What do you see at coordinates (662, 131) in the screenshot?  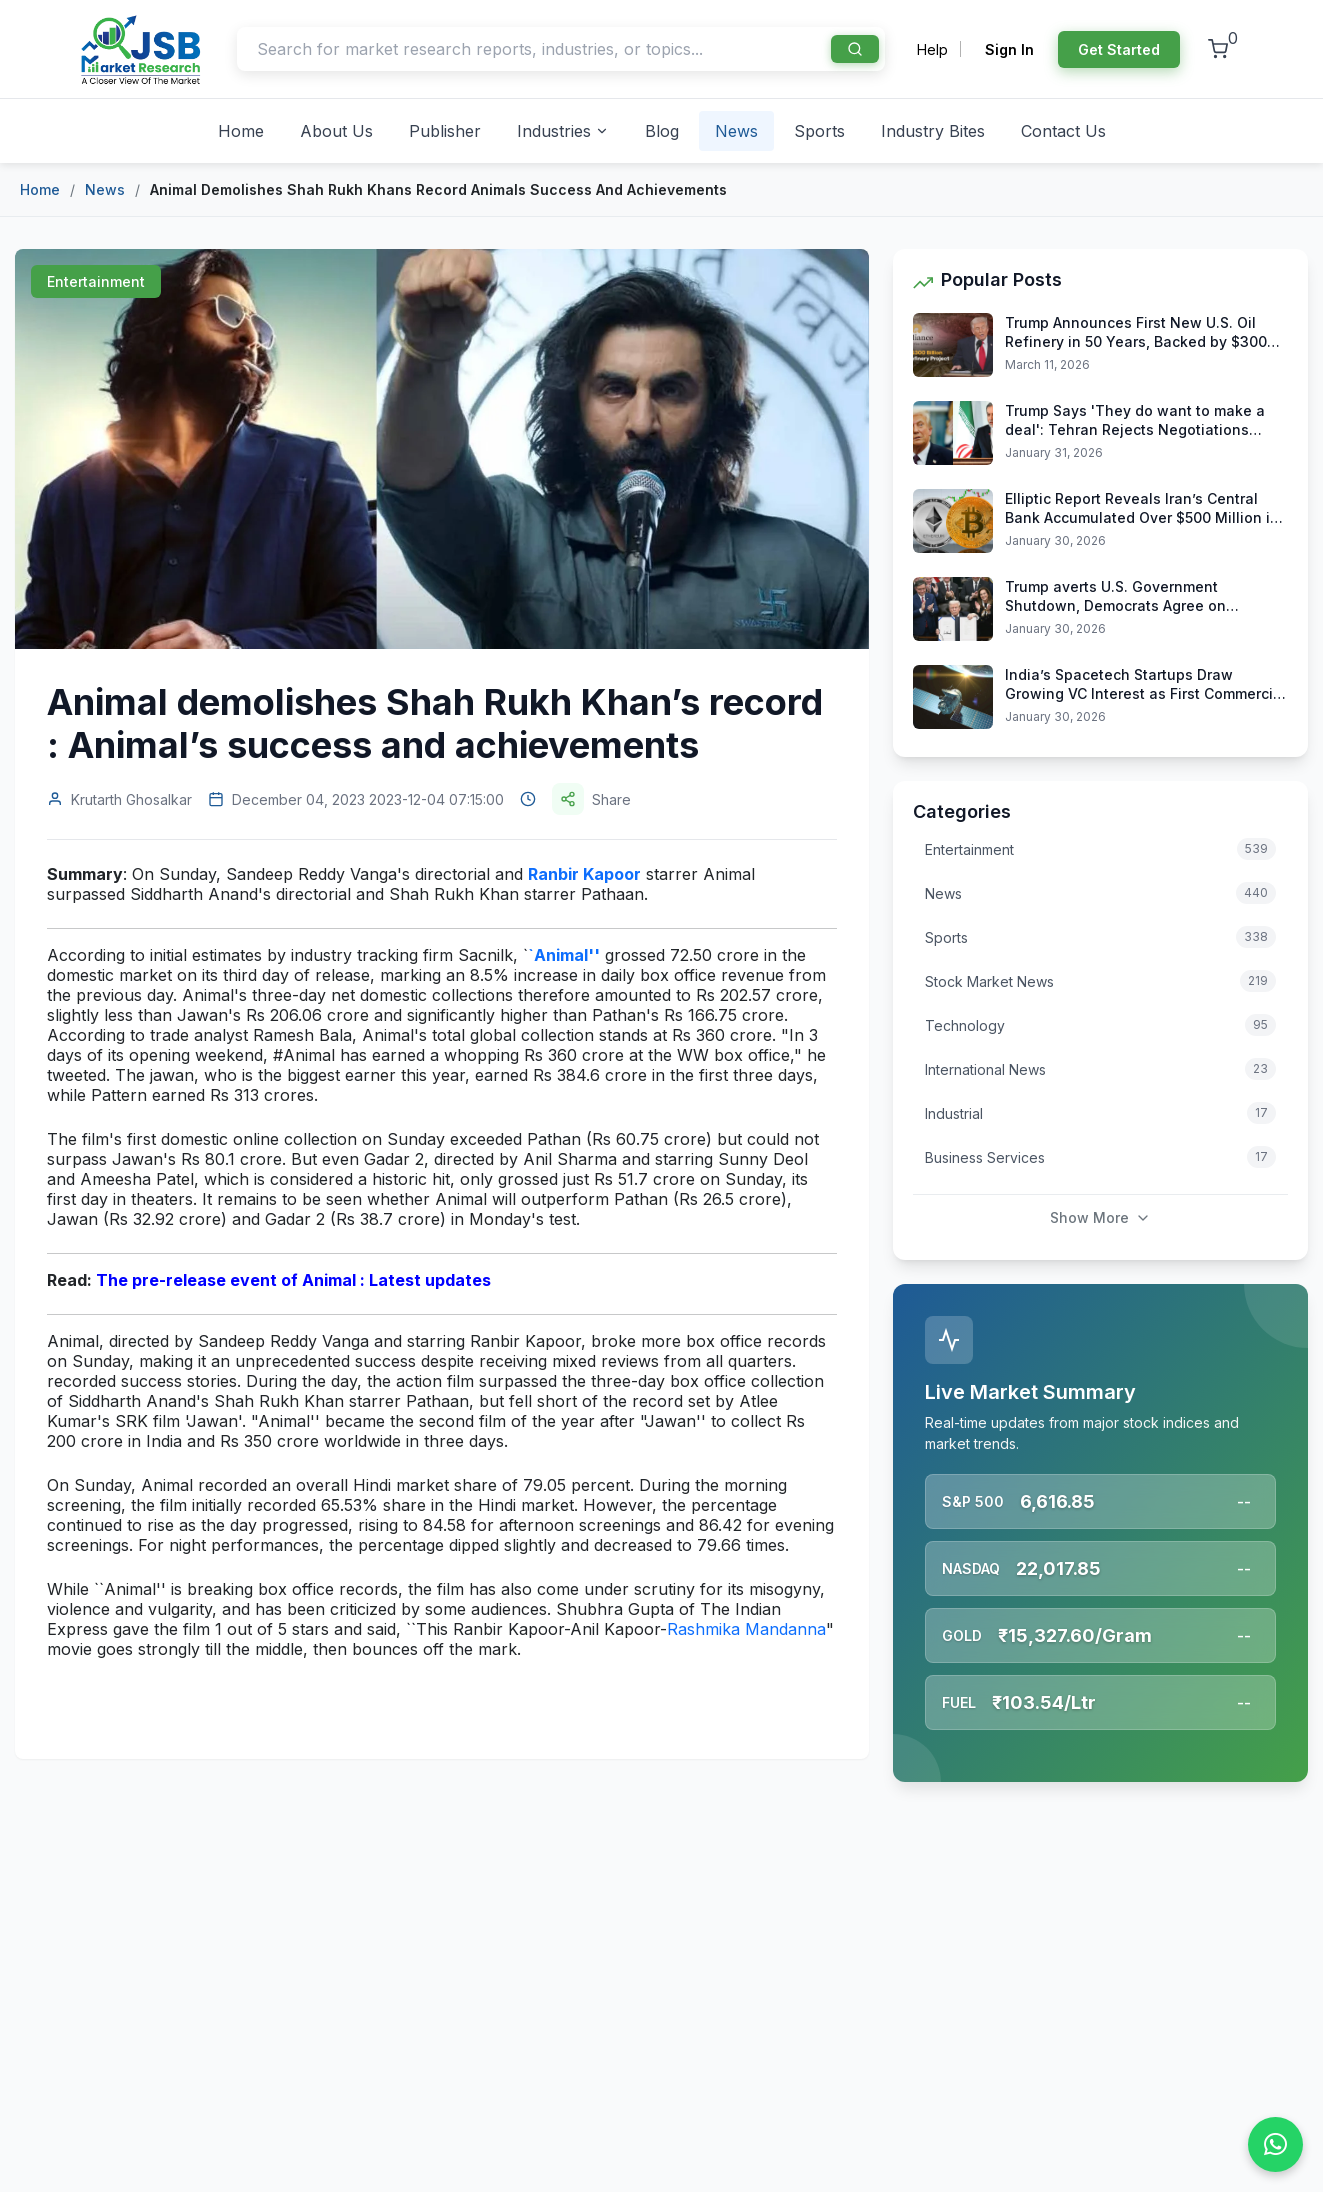 I see `Blog` at bounding box center [662, 131].